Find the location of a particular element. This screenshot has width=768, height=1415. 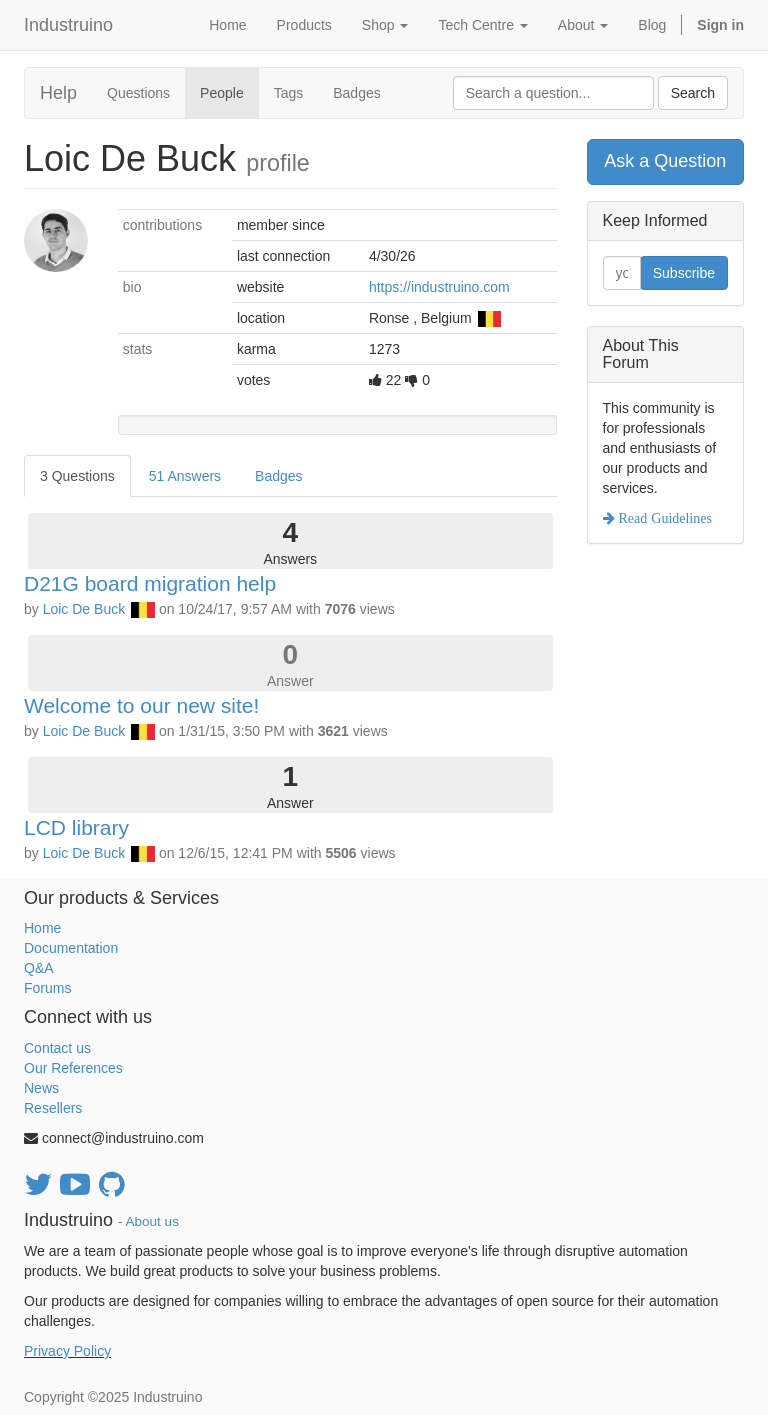

Resellers is located at coordinates (53, 1108).